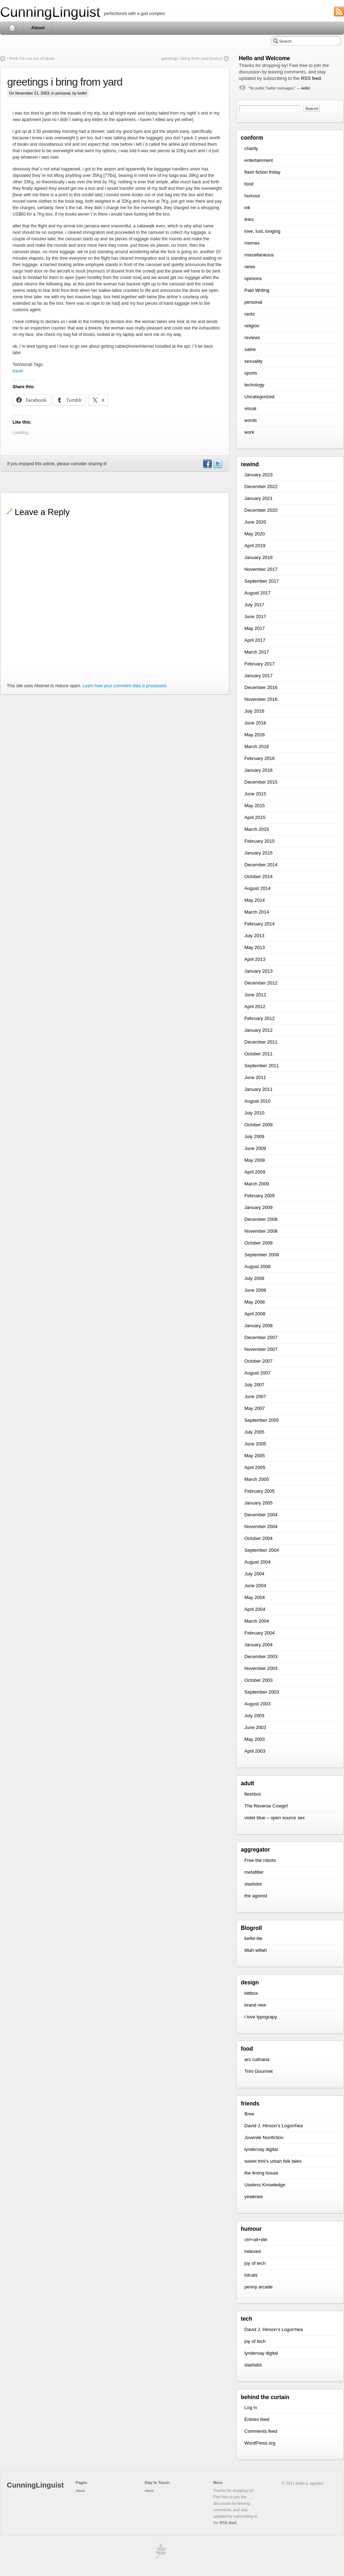  Describe the element at coordinates (250, 408) in the screenshot. I see `visual` at that location.